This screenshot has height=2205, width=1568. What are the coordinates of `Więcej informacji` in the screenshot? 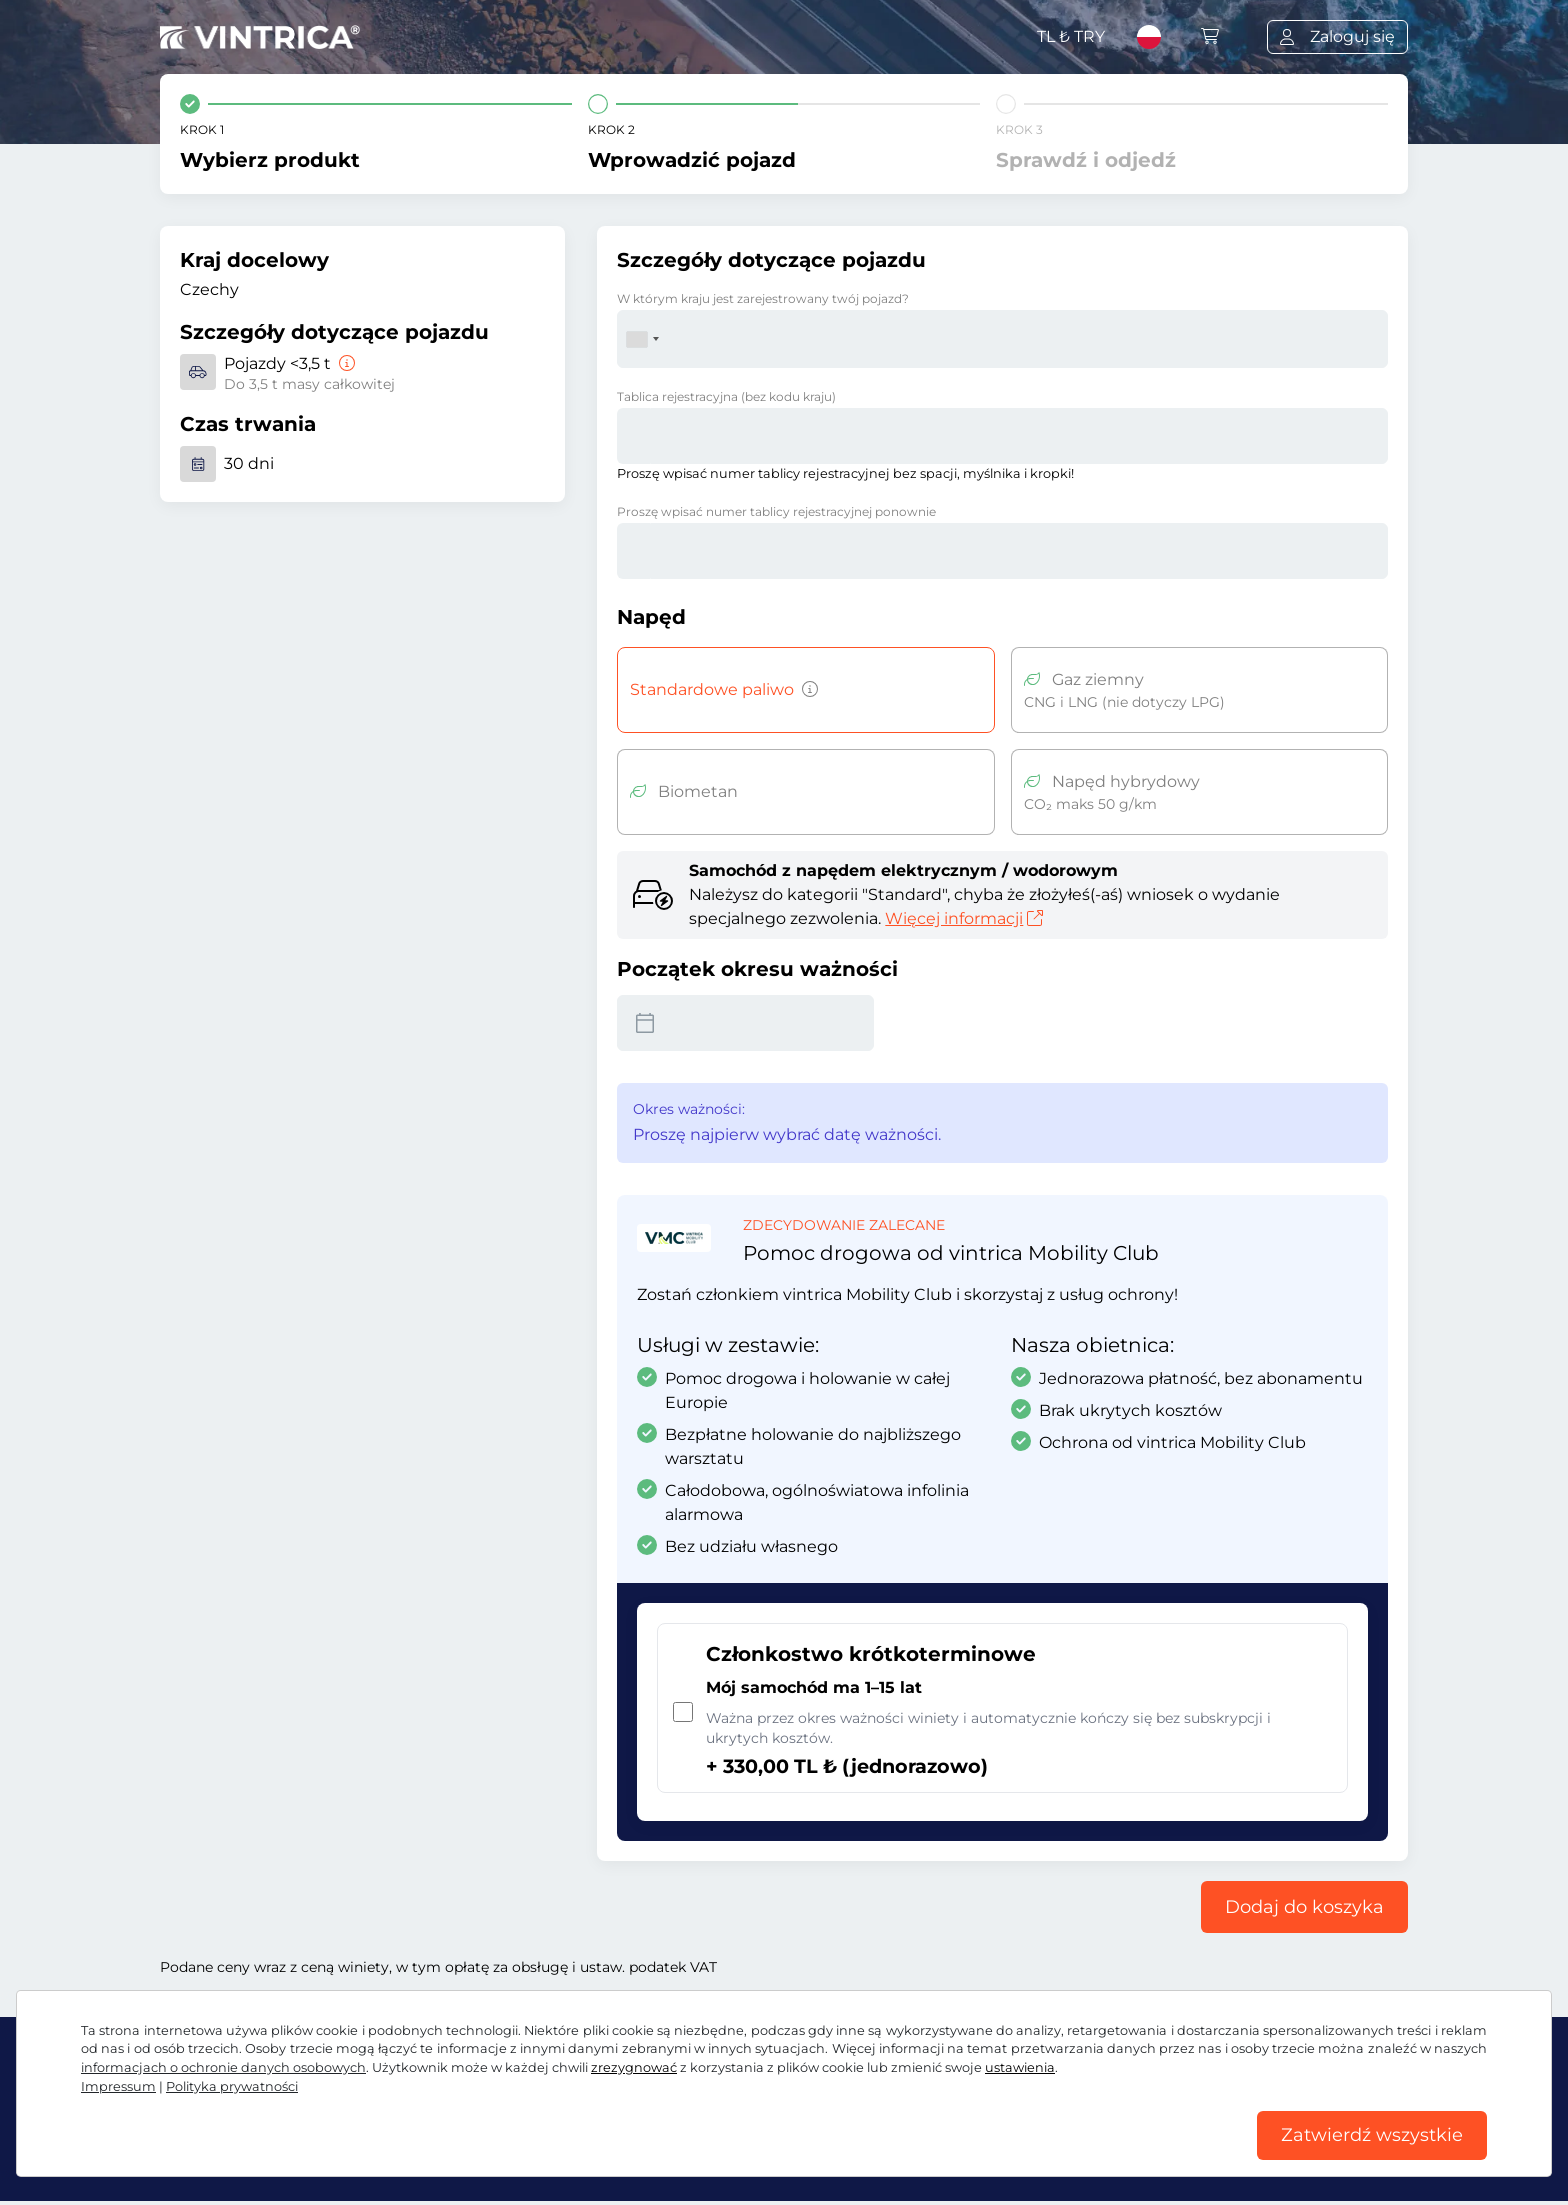 It's located at (964, 918).